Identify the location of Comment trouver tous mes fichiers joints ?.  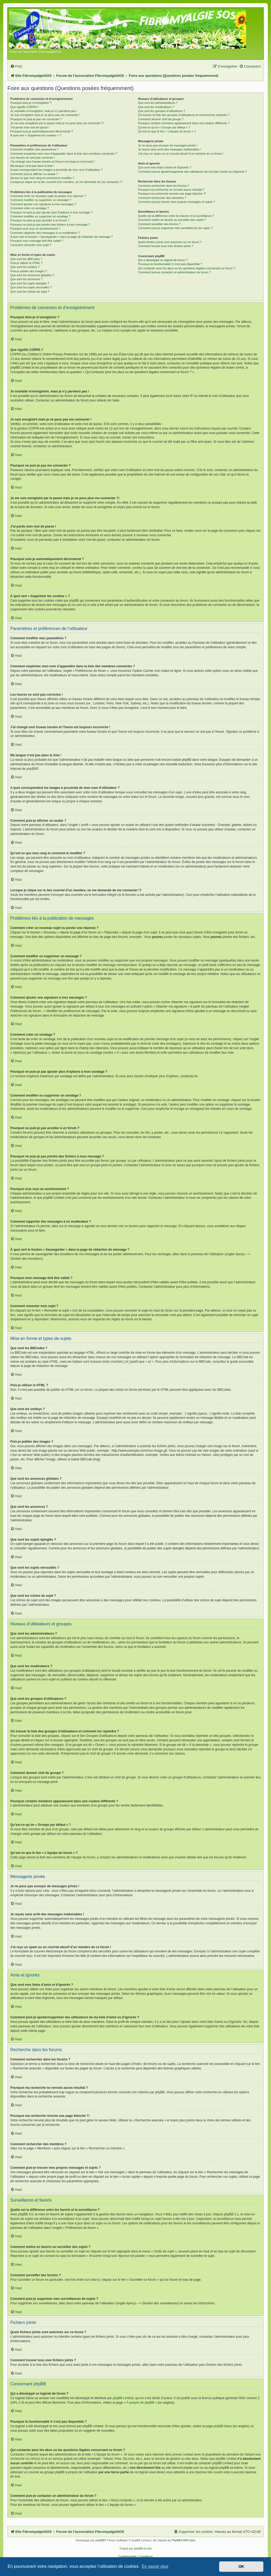
(165, 246).